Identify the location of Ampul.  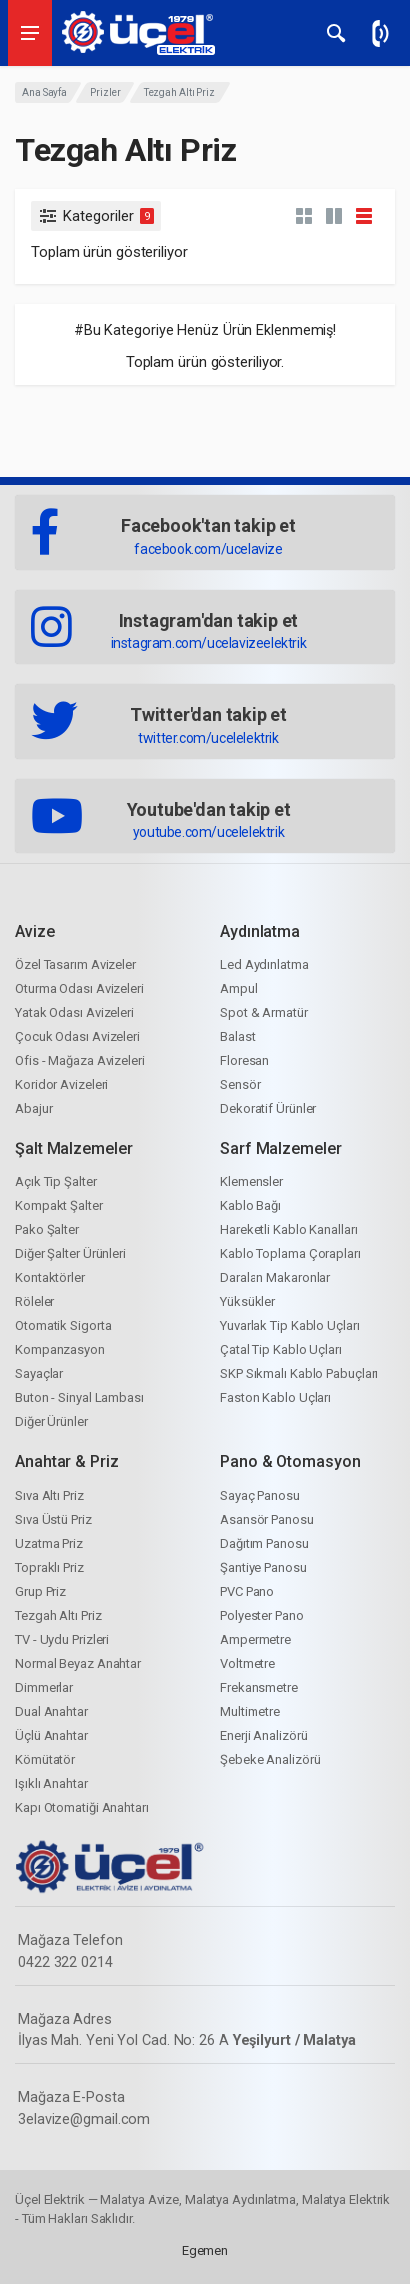
(239, 988).